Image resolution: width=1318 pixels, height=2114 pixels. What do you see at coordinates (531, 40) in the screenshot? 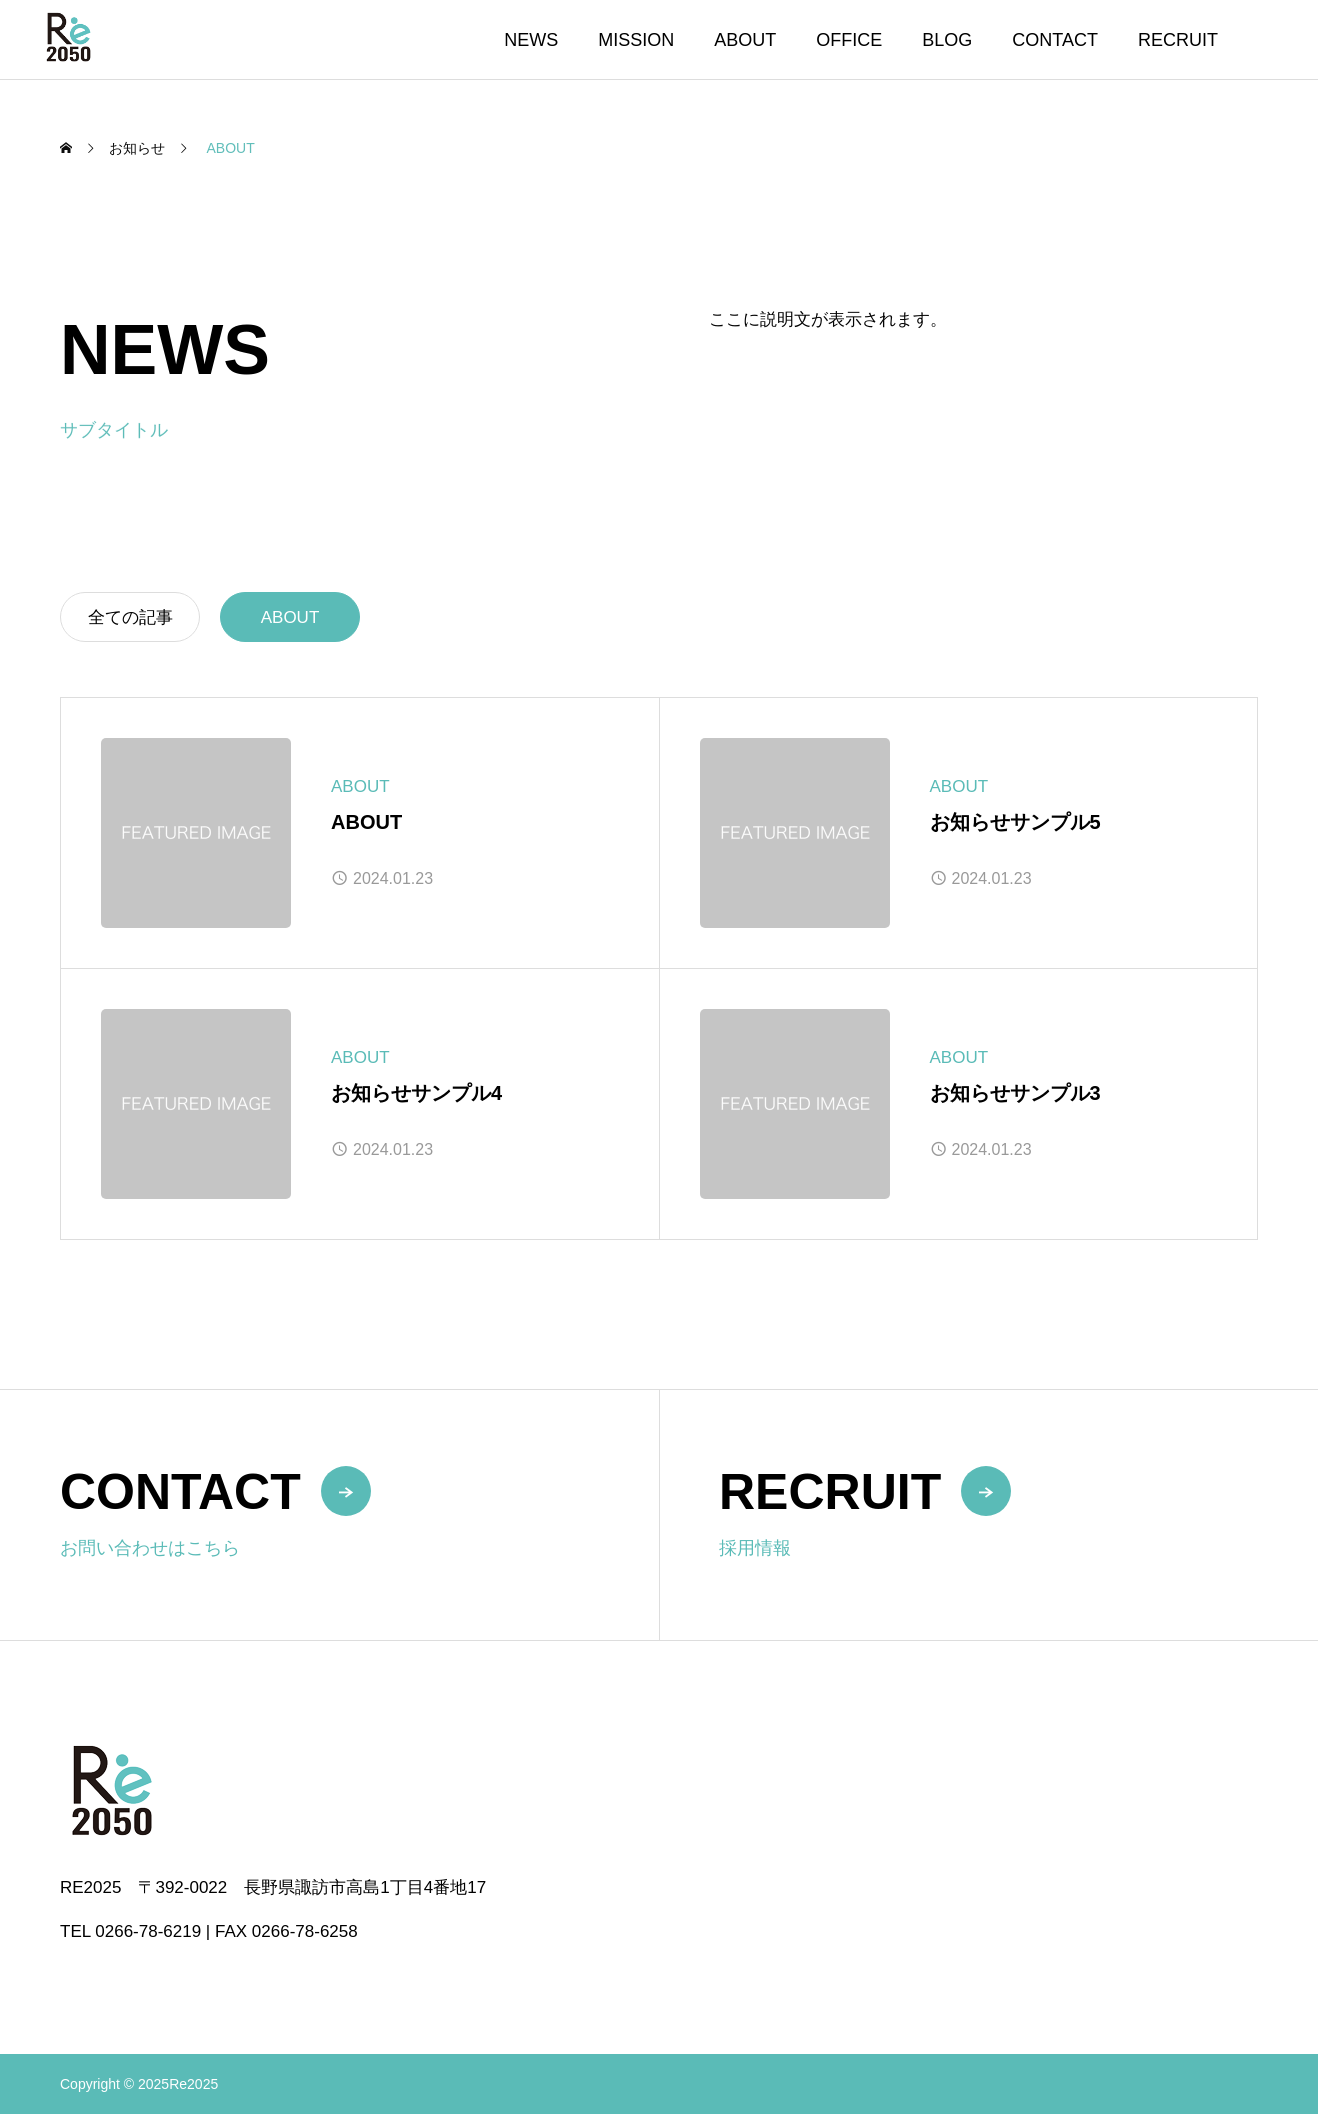
I see `NEWS` at bounding box center [531, 40].